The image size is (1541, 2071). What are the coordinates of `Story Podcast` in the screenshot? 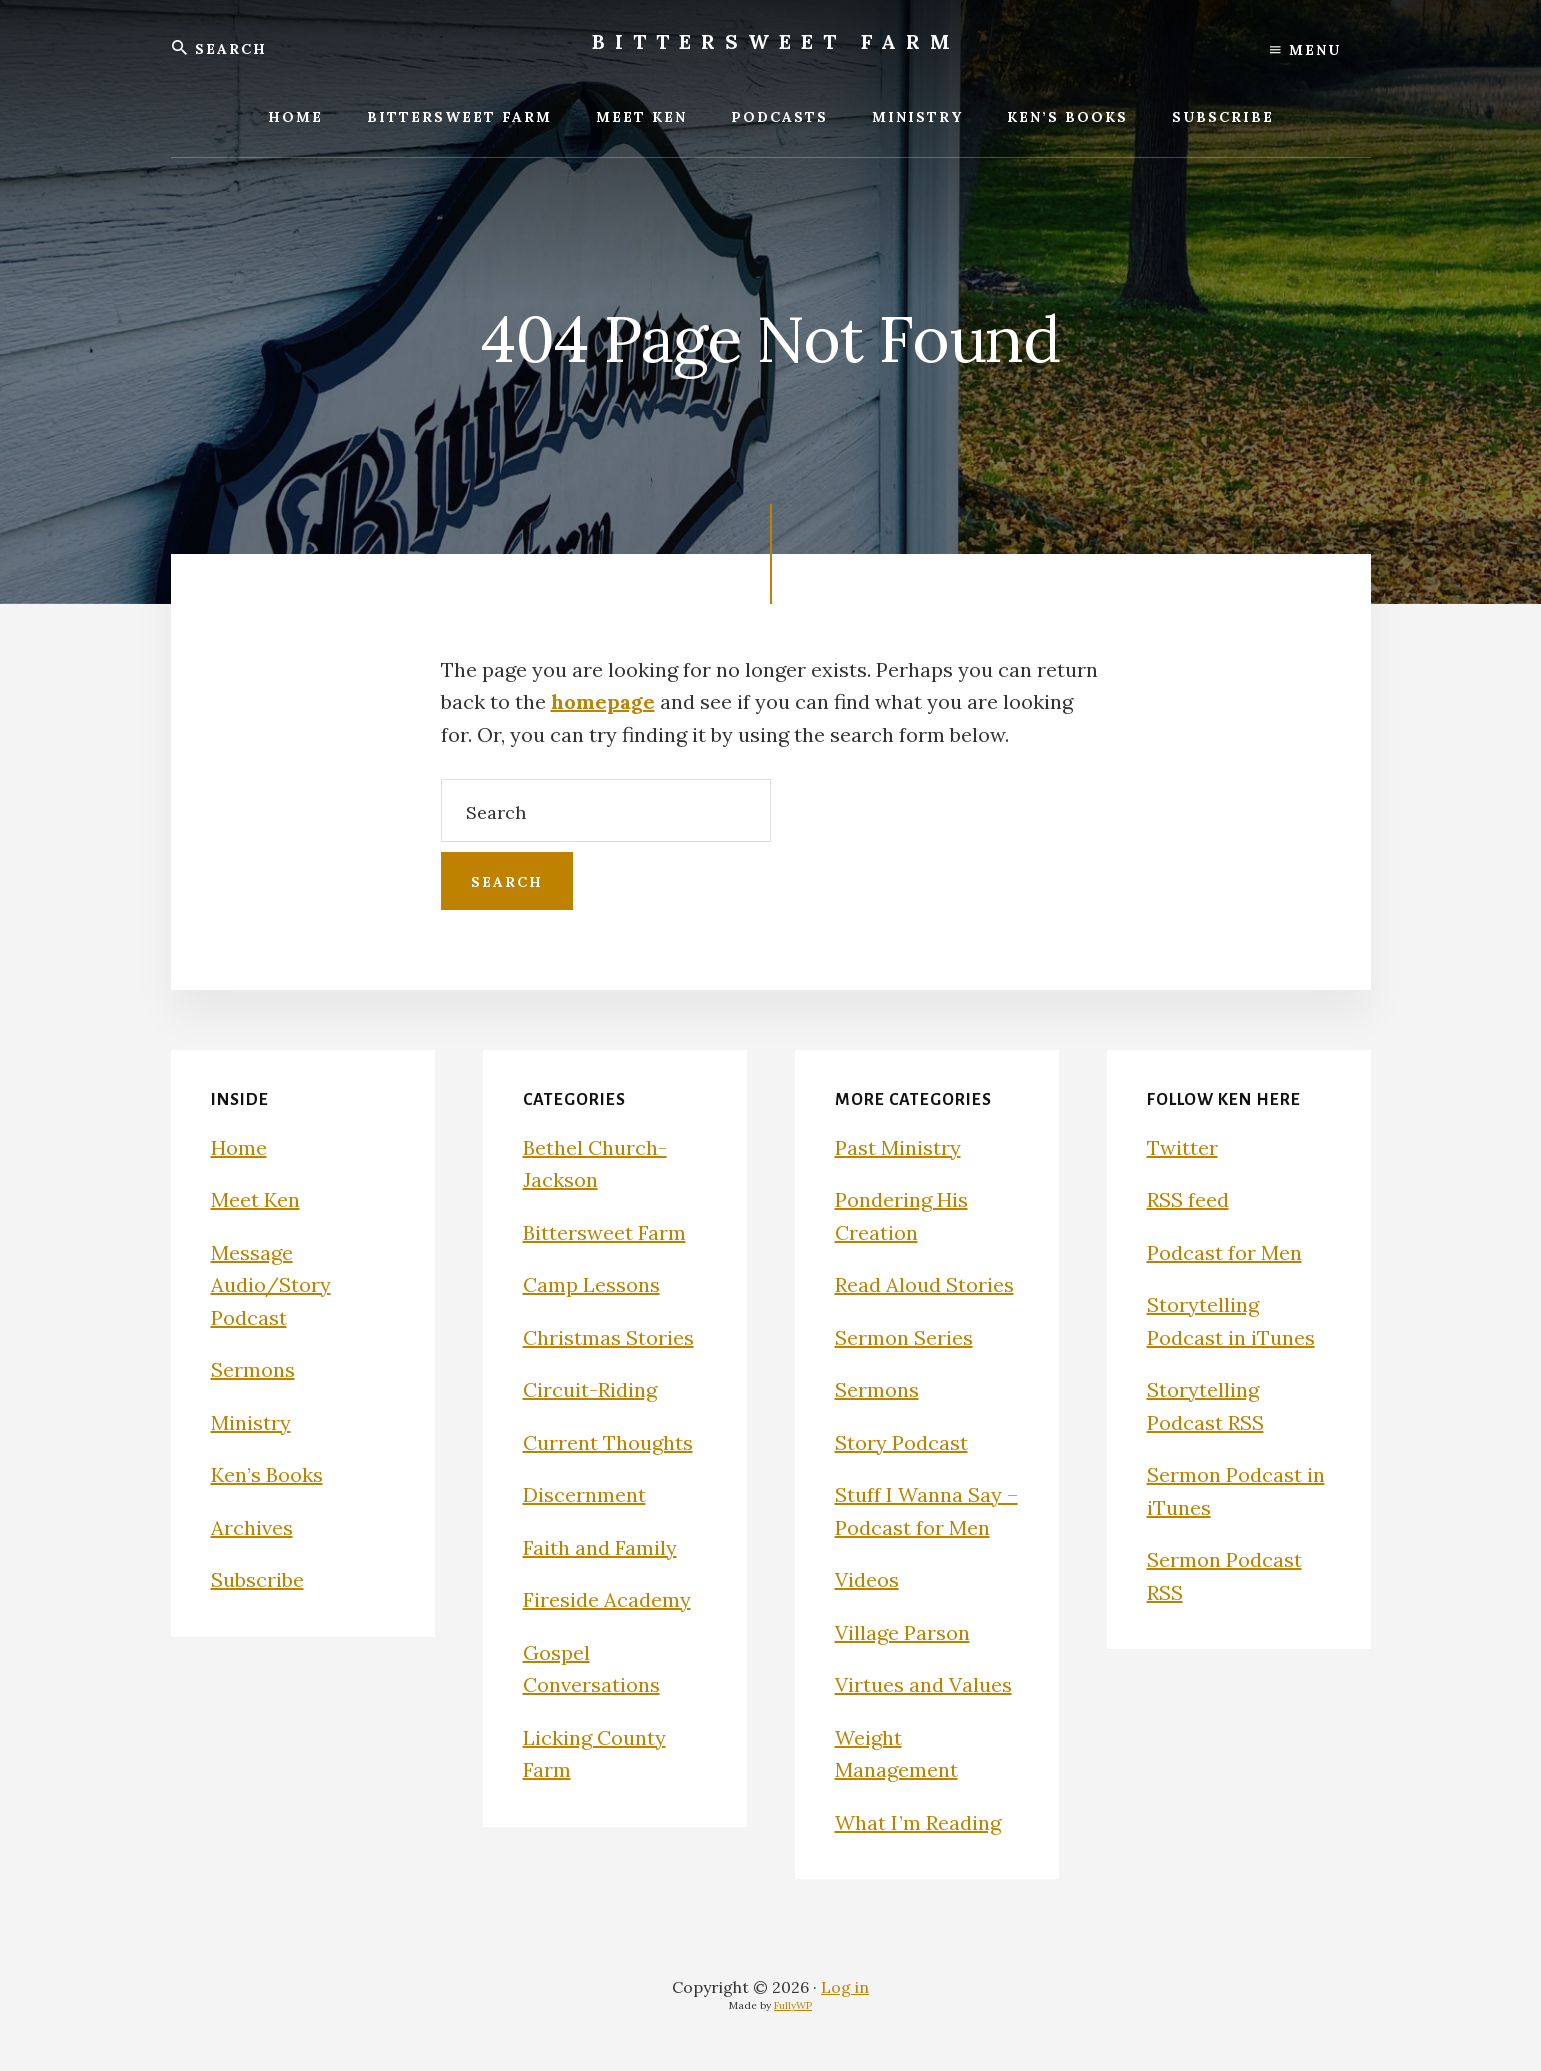 It's located at (901, 1442).